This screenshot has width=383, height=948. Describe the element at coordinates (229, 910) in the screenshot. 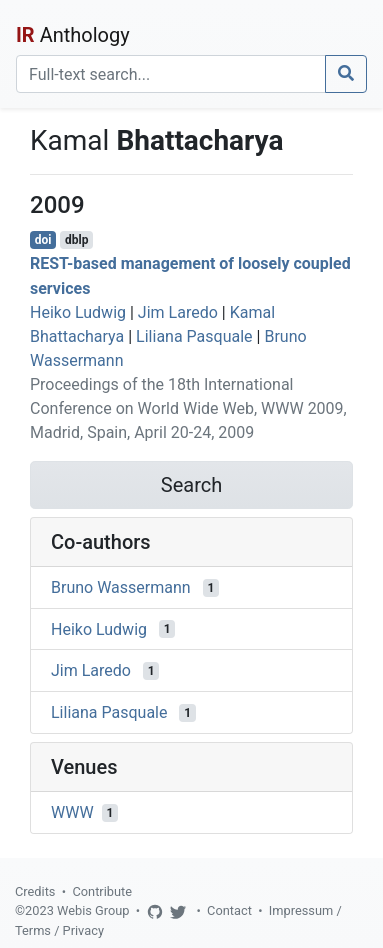

I see `Contact` at that location.